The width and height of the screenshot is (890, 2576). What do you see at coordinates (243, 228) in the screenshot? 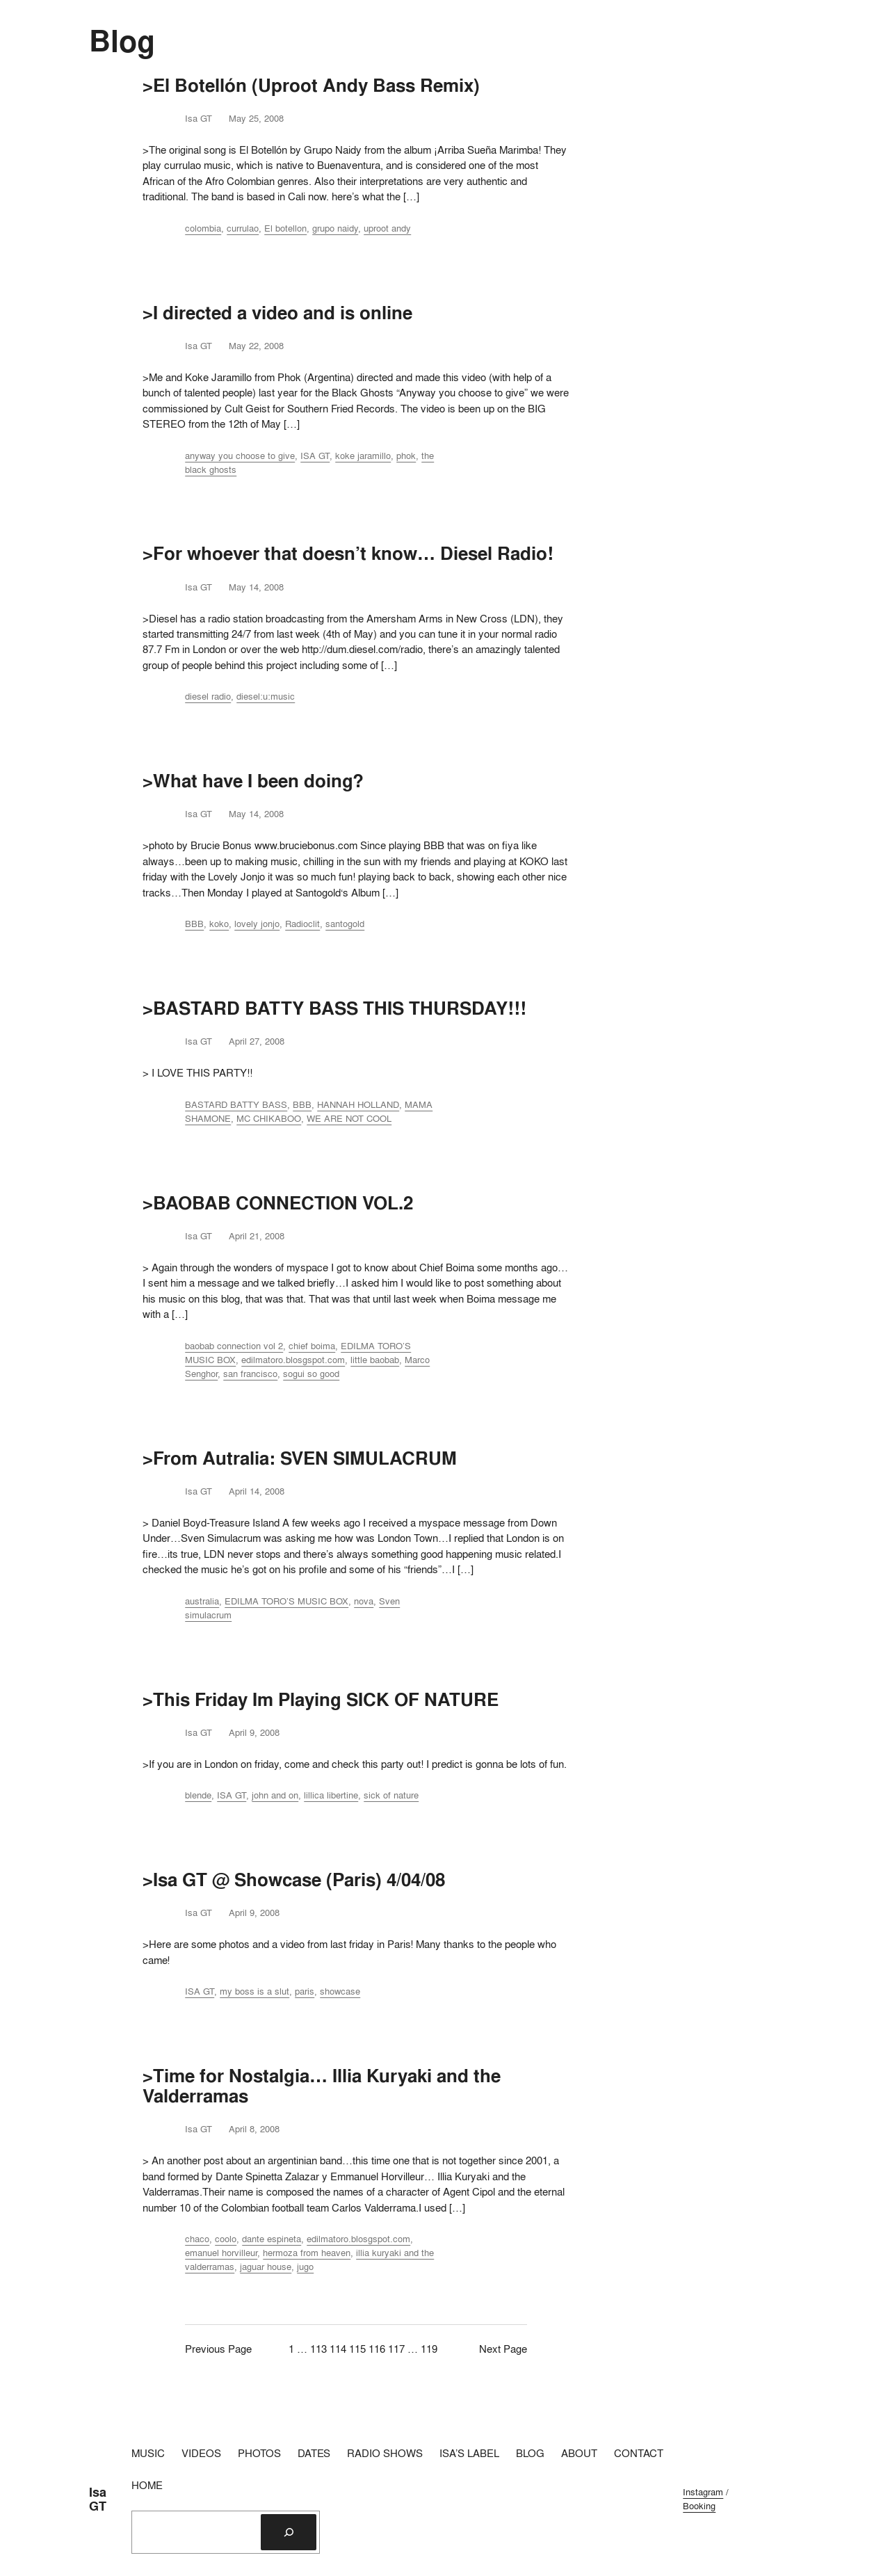
I see `currulao` at bounding box center [243, 228].